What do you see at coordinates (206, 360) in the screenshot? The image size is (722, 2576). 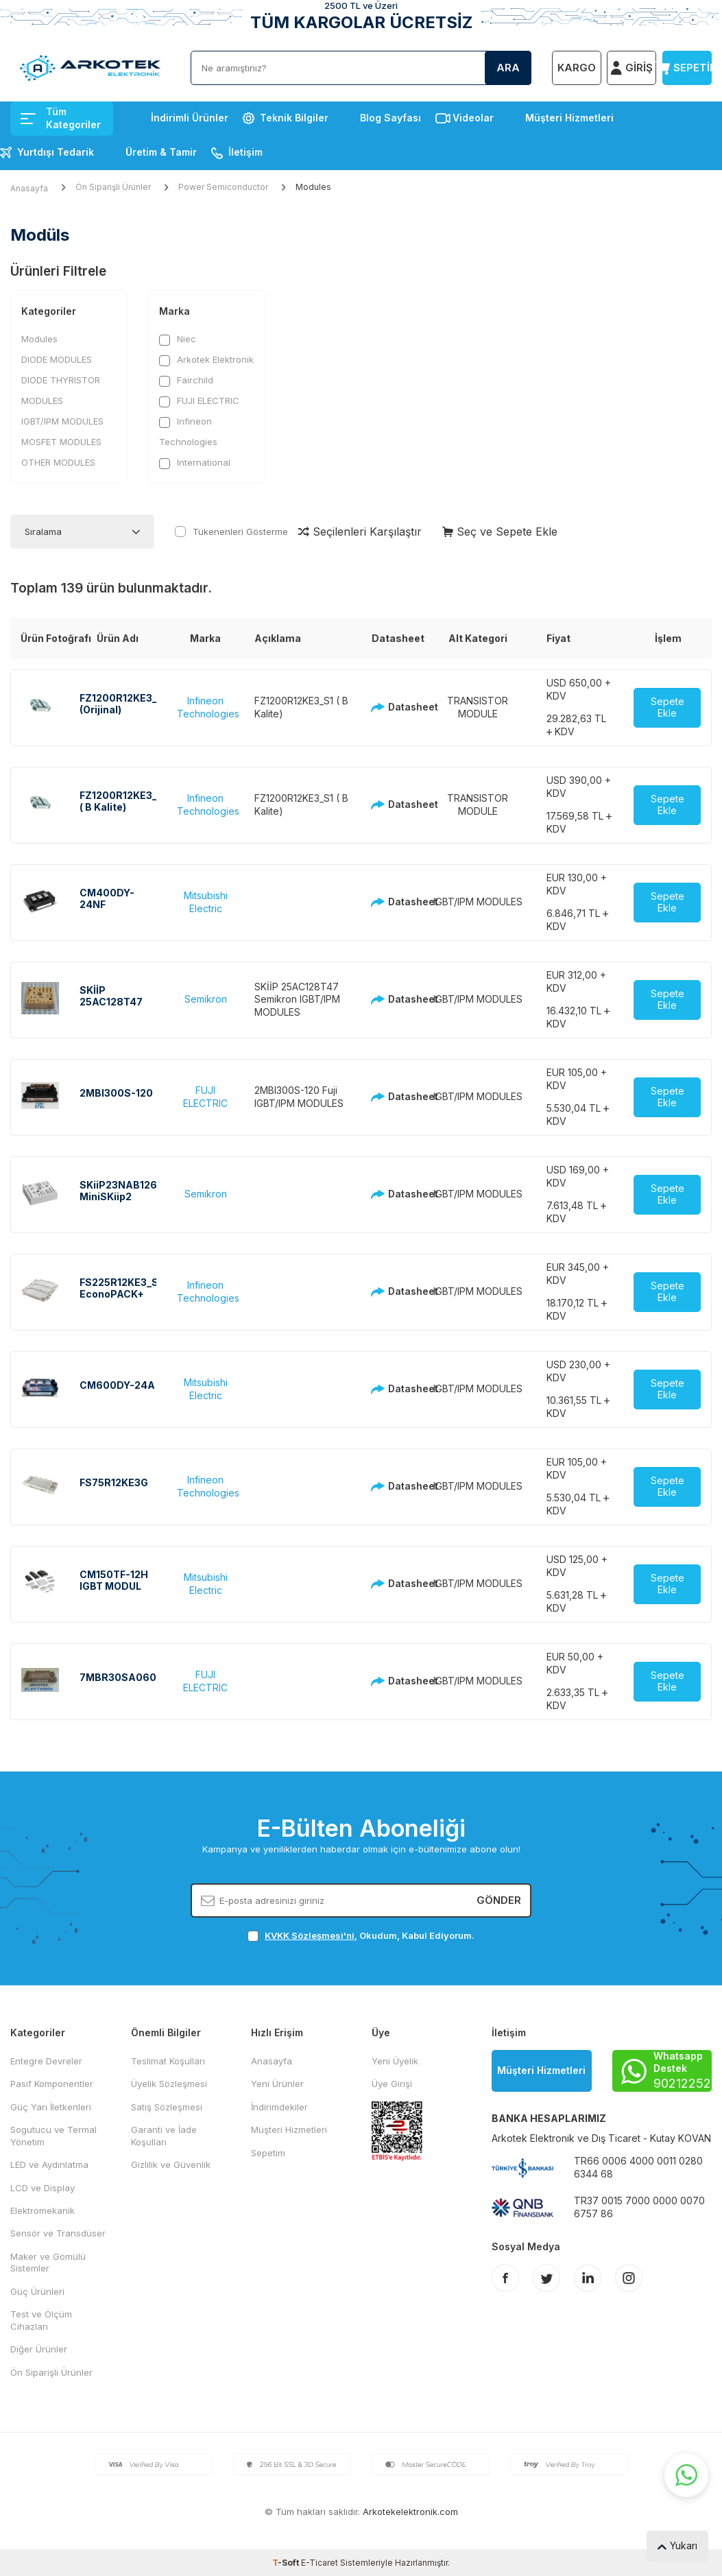 I see `Arkotek Elektronik` at bounding box center [206, 360].